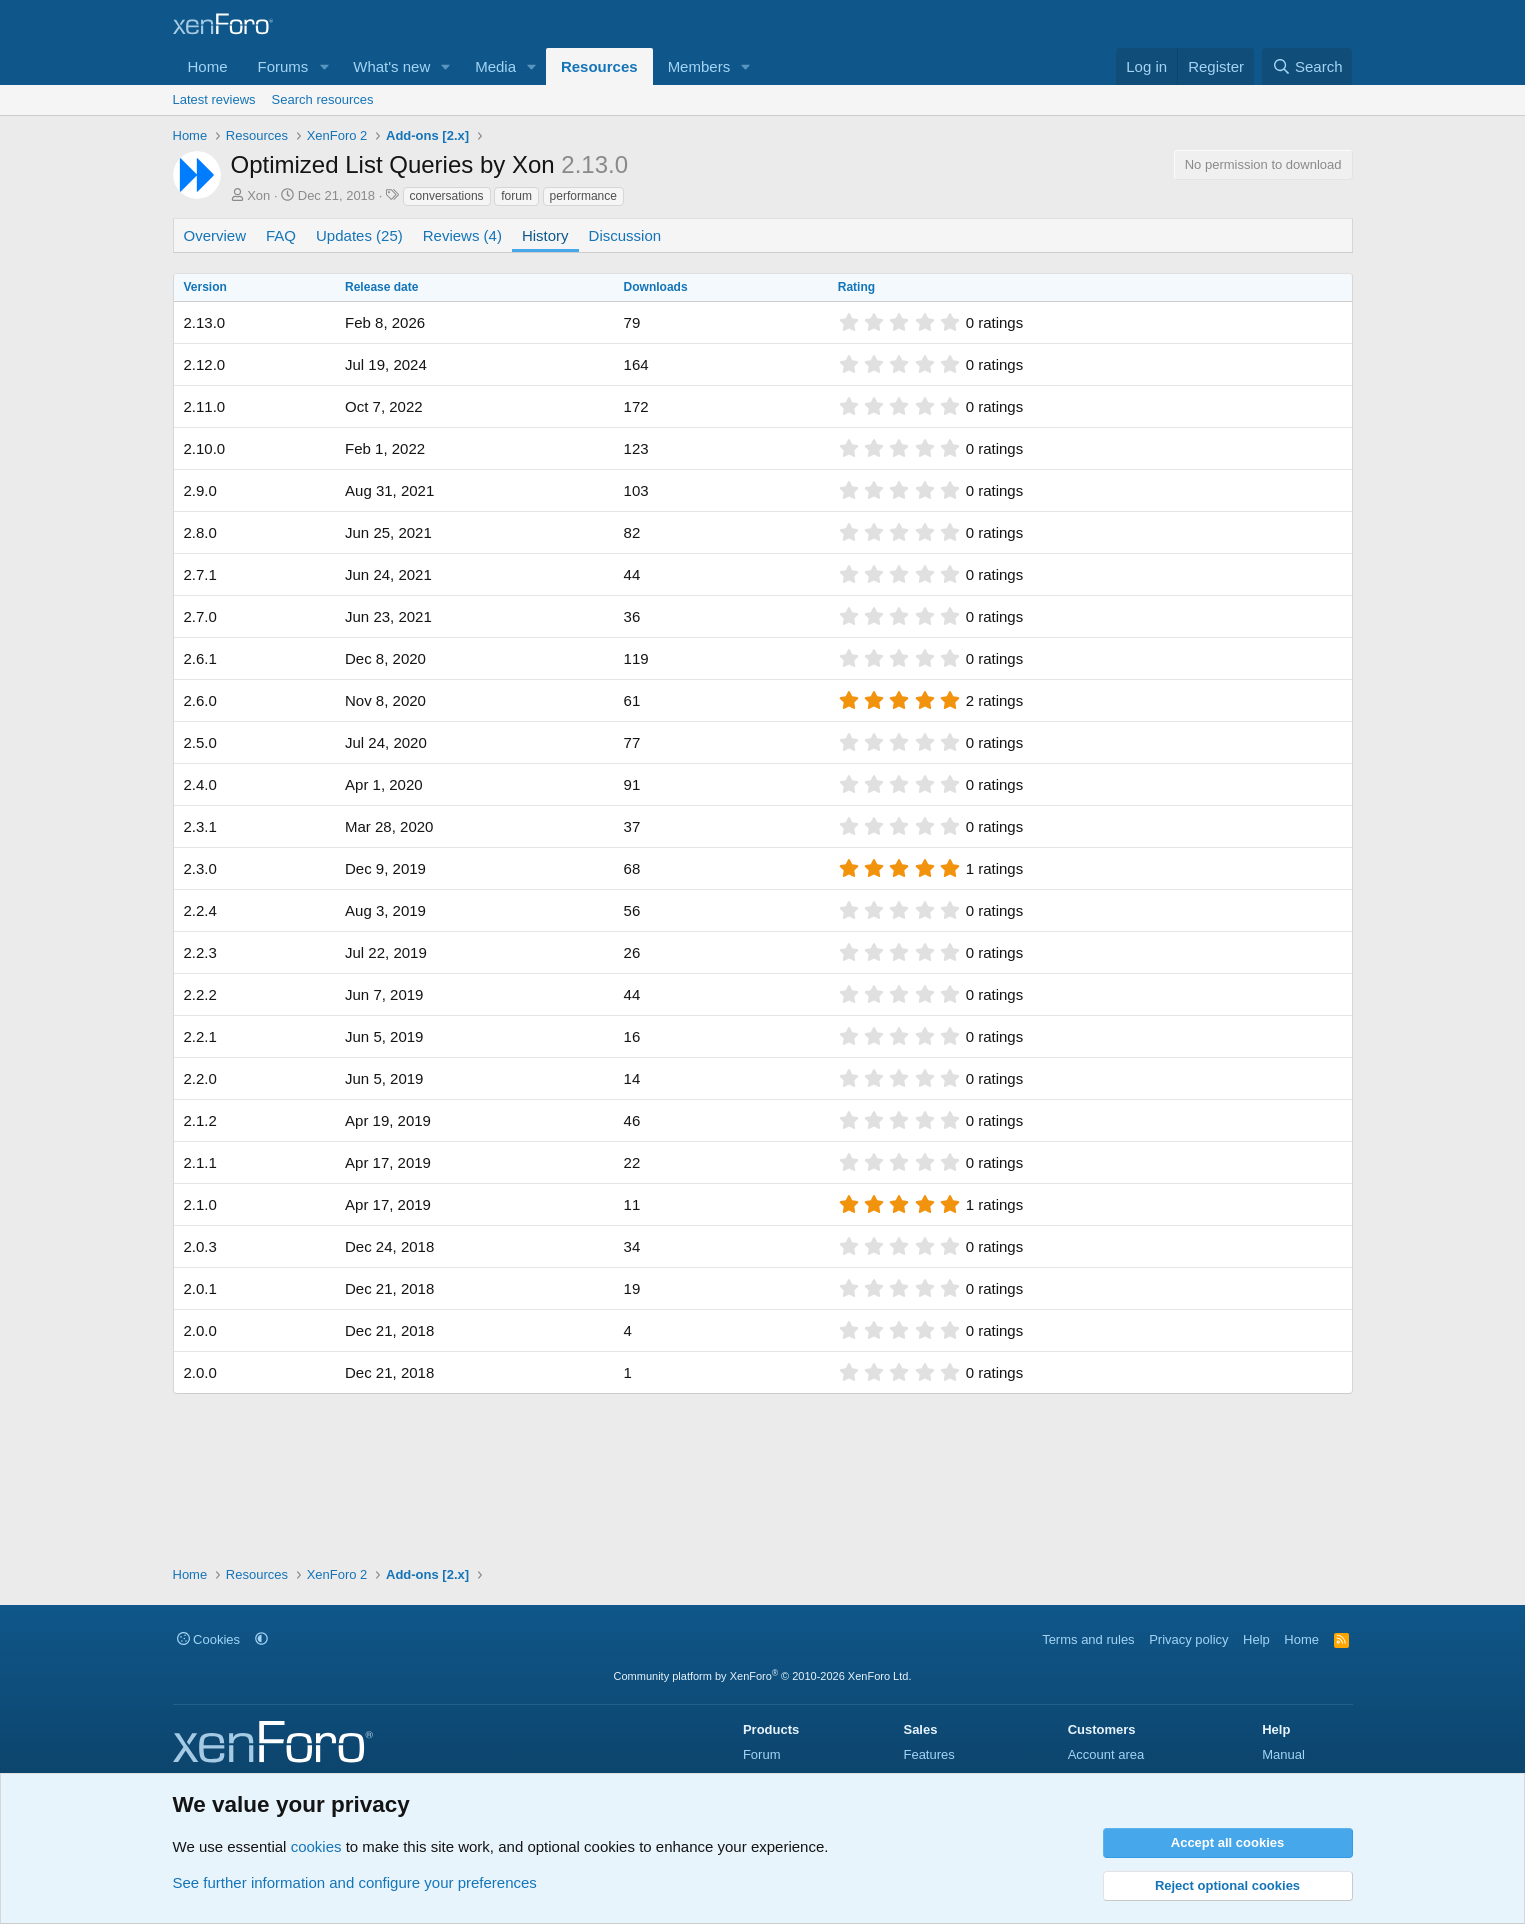 The height and width of the screenshot is (1924, 1525). What do you see at coordinates (599, 66) in the screenshot?
I see `Resources` at bounding box center [599, 66].